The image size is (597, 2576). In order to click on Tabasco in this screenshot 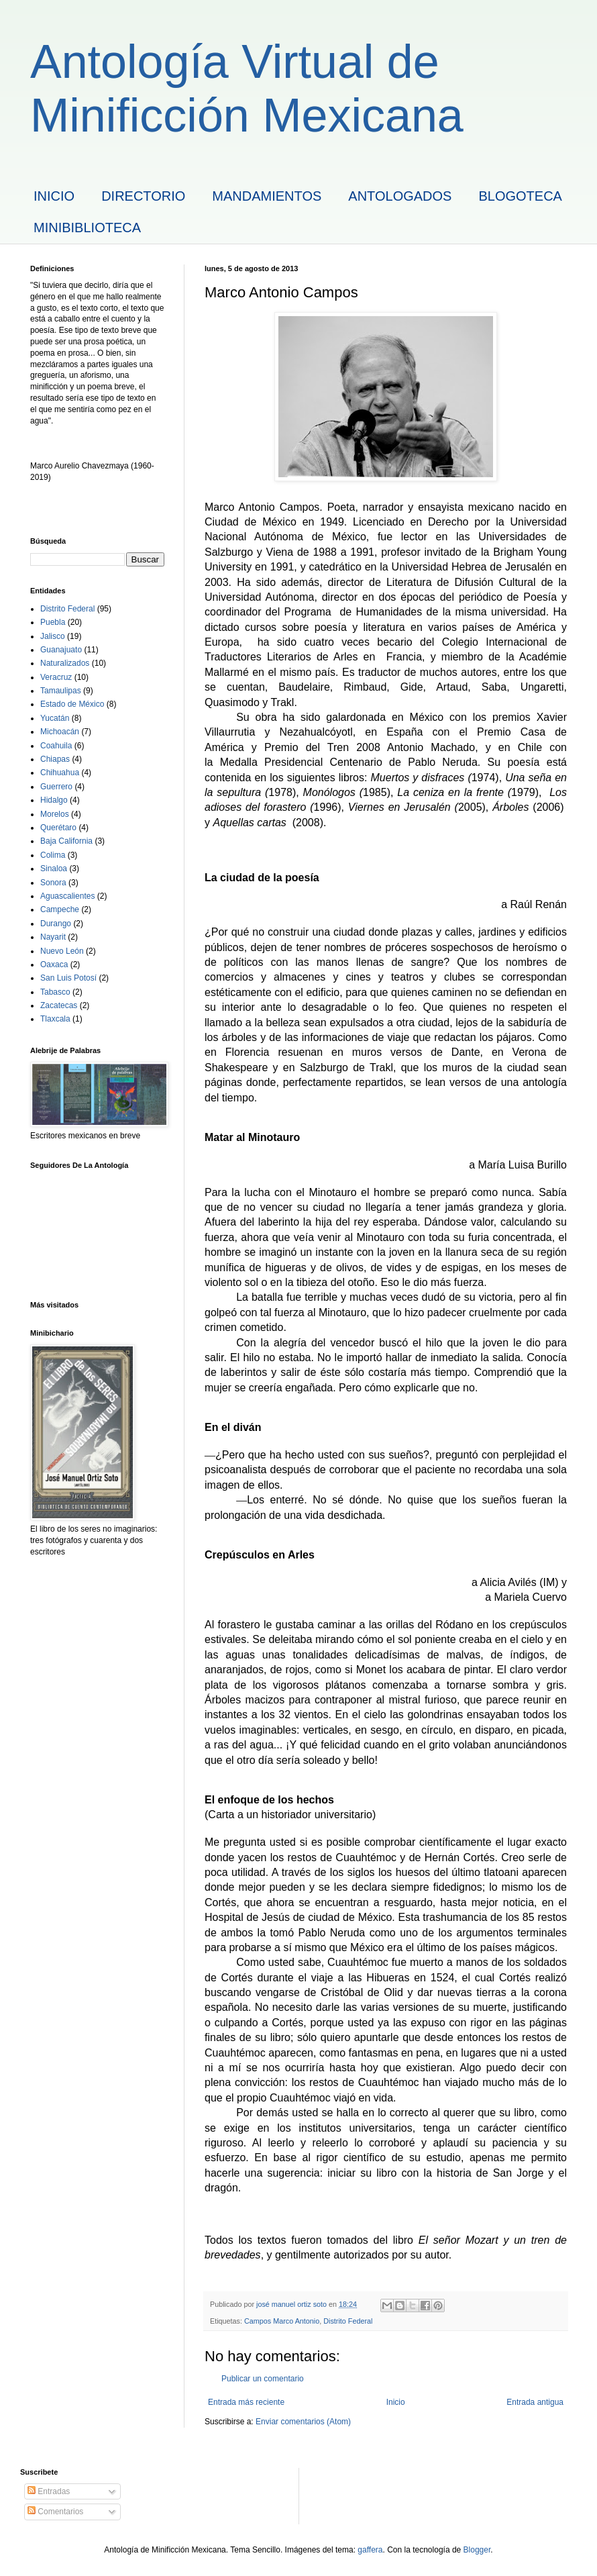, I will do `click(55, 992)`.